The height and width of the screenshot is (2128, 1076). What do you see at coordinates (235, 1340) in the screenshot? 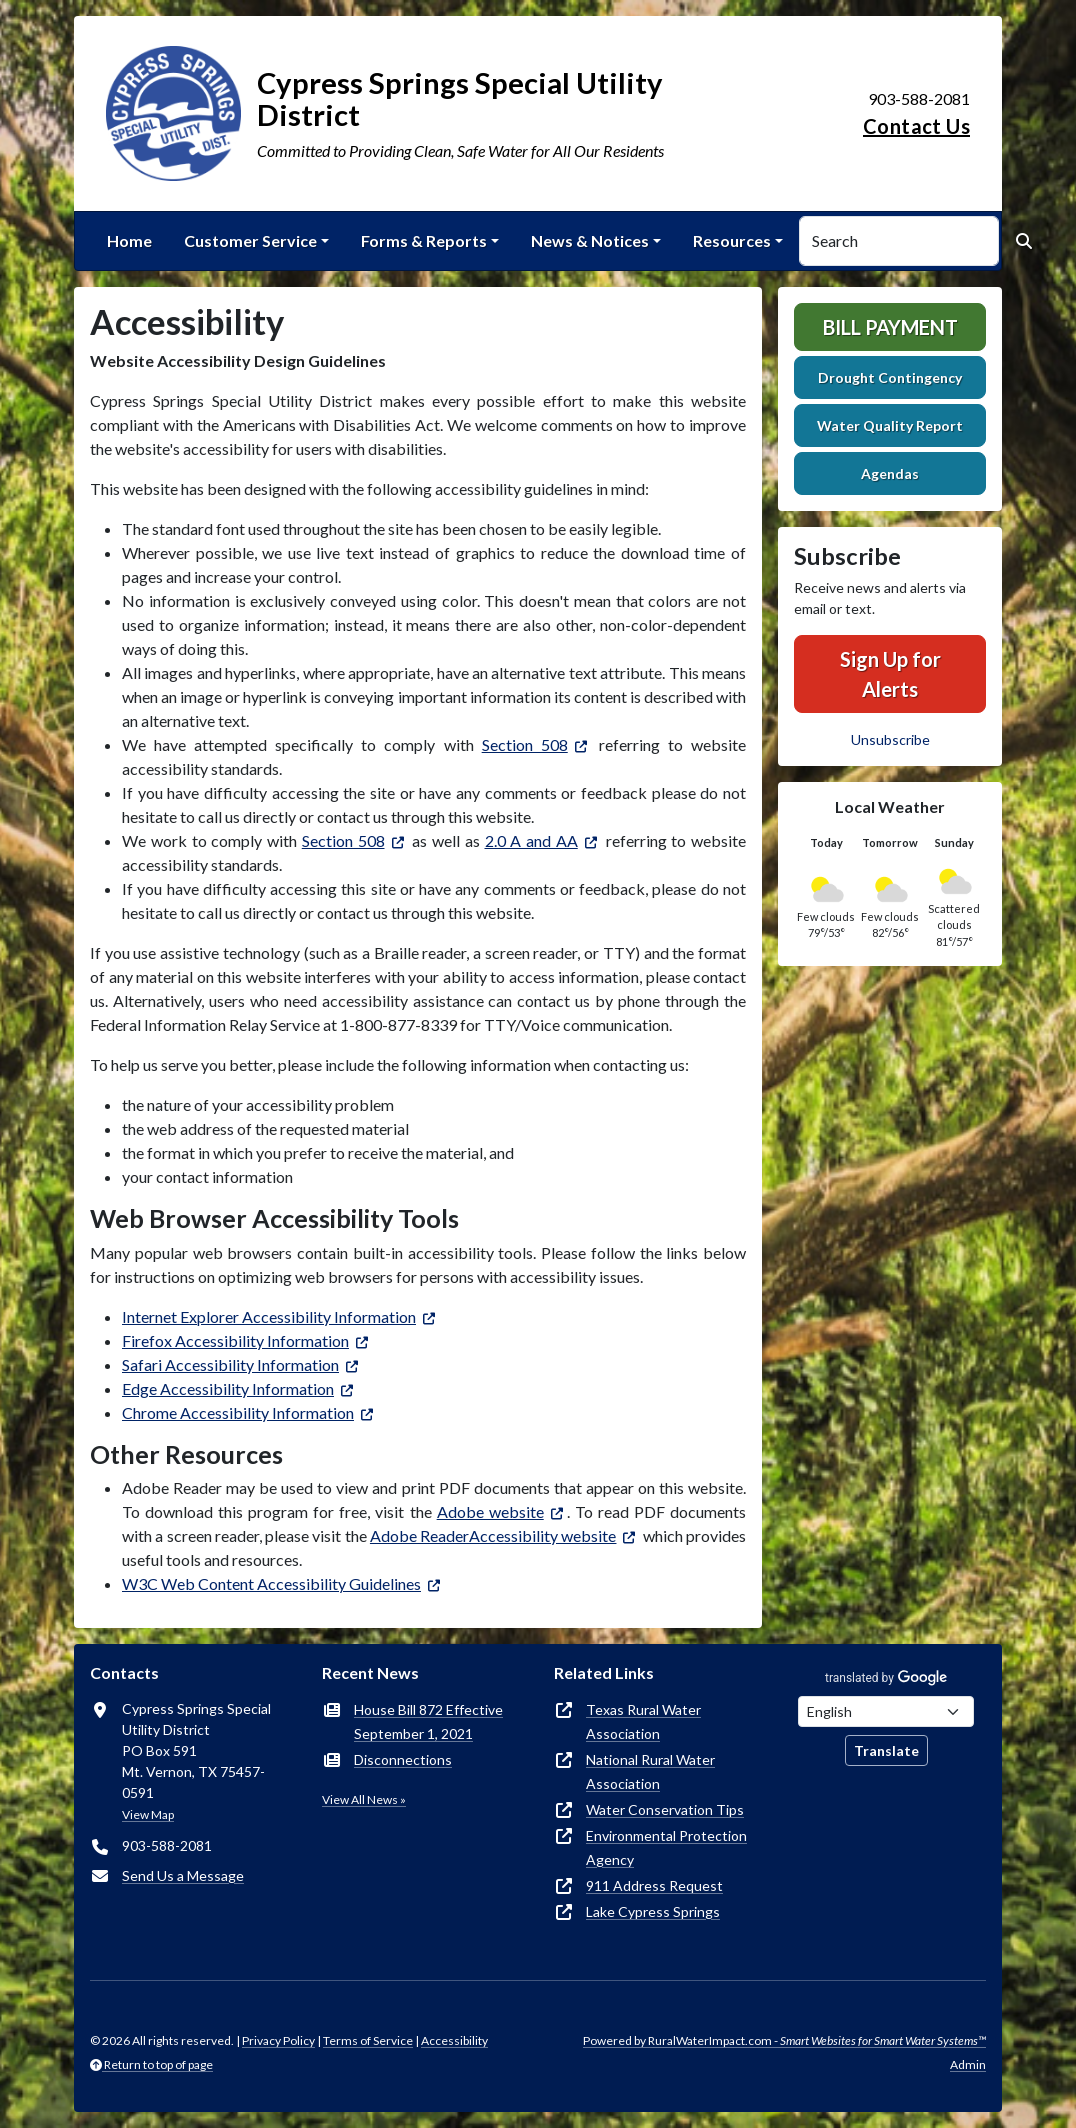
I see `Firefox Accessibility Information [(opens in new window)]` at bounding box center [235, 1340].